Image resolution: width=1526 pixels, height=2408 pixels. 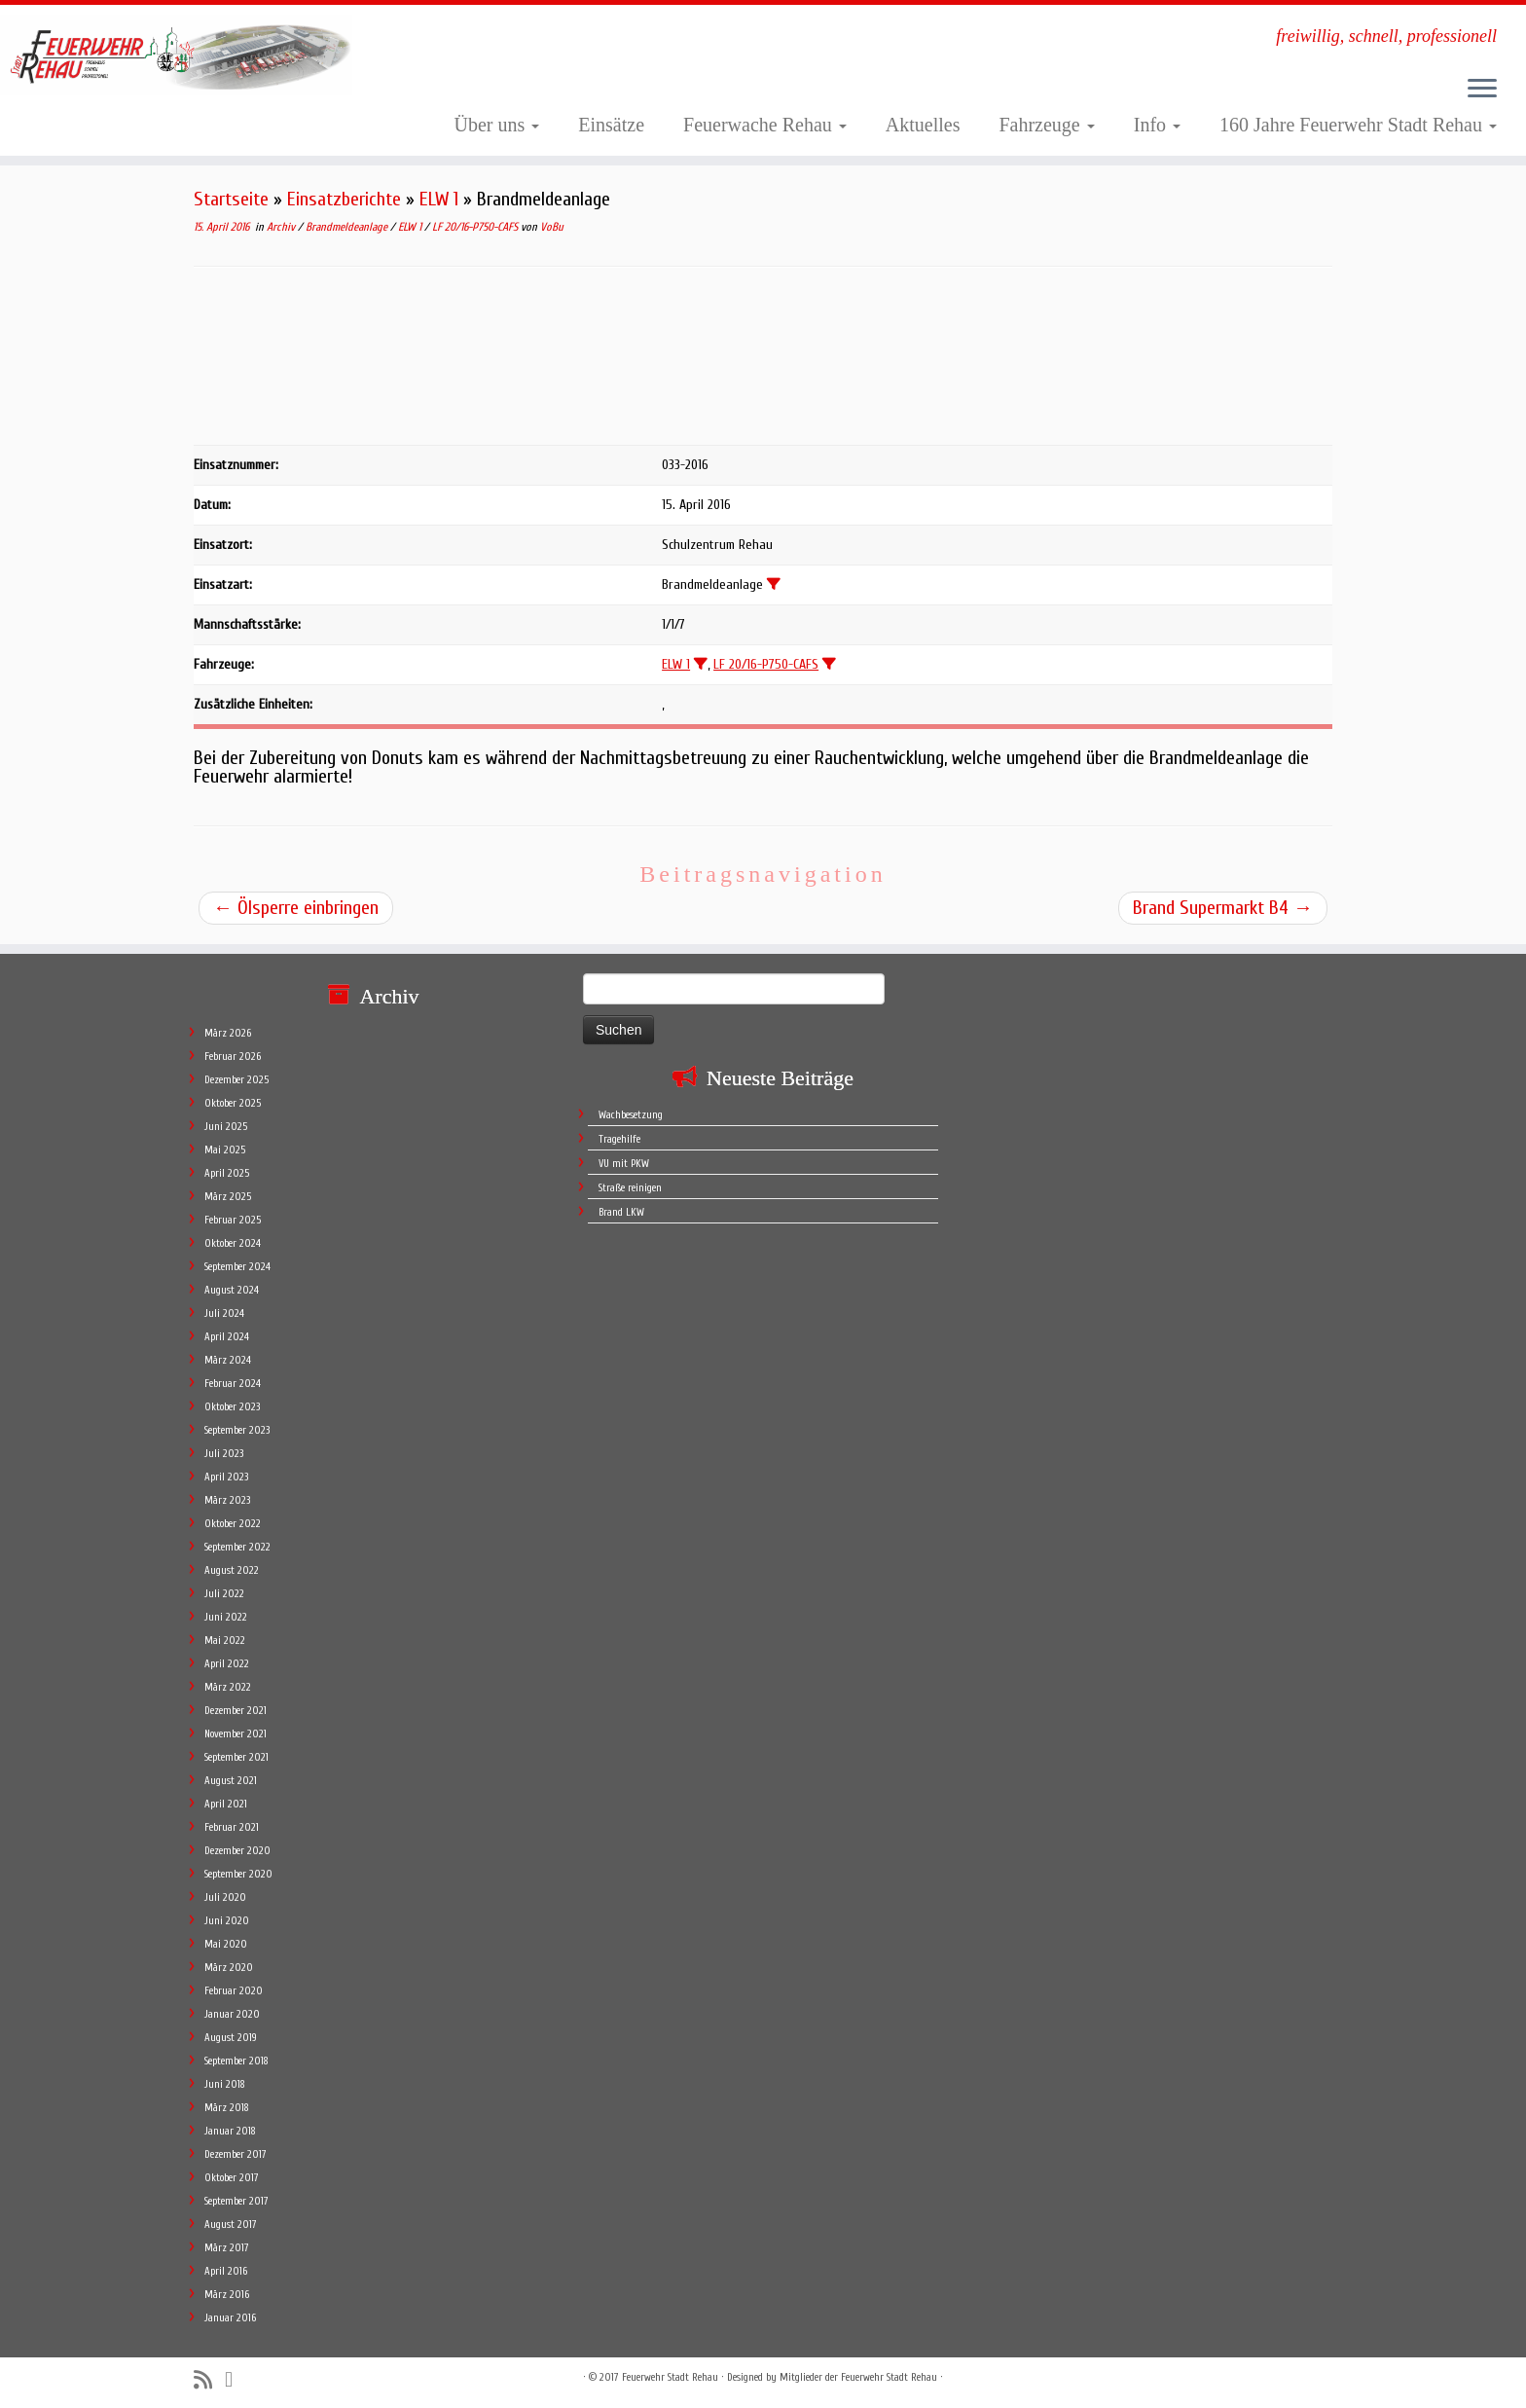 I want to click on Startseite, so click(x=231, y=199).